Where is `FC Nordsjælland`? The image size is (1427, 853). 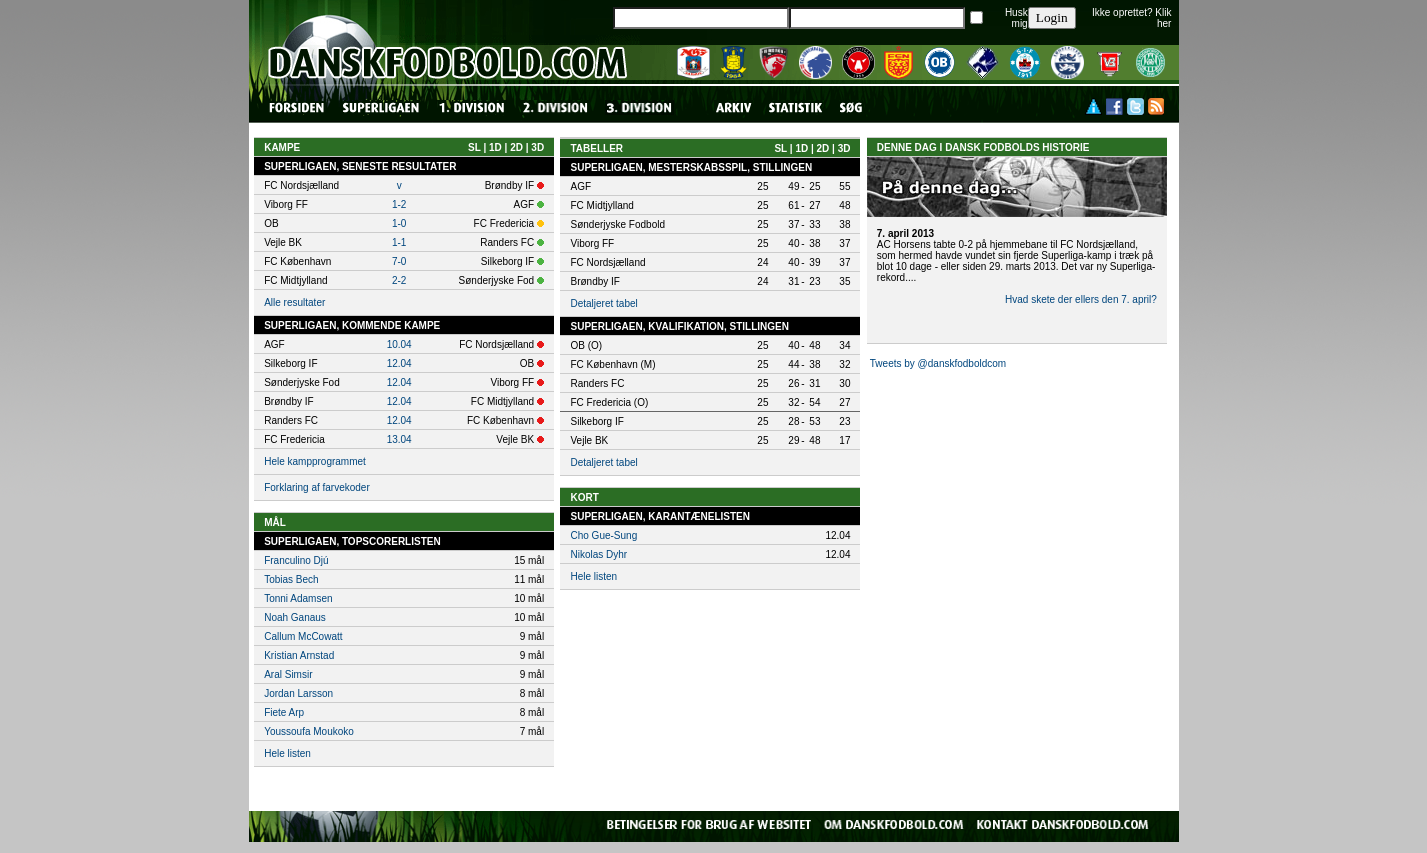 FC Nordsjælland is located at coordinates (607, 262).